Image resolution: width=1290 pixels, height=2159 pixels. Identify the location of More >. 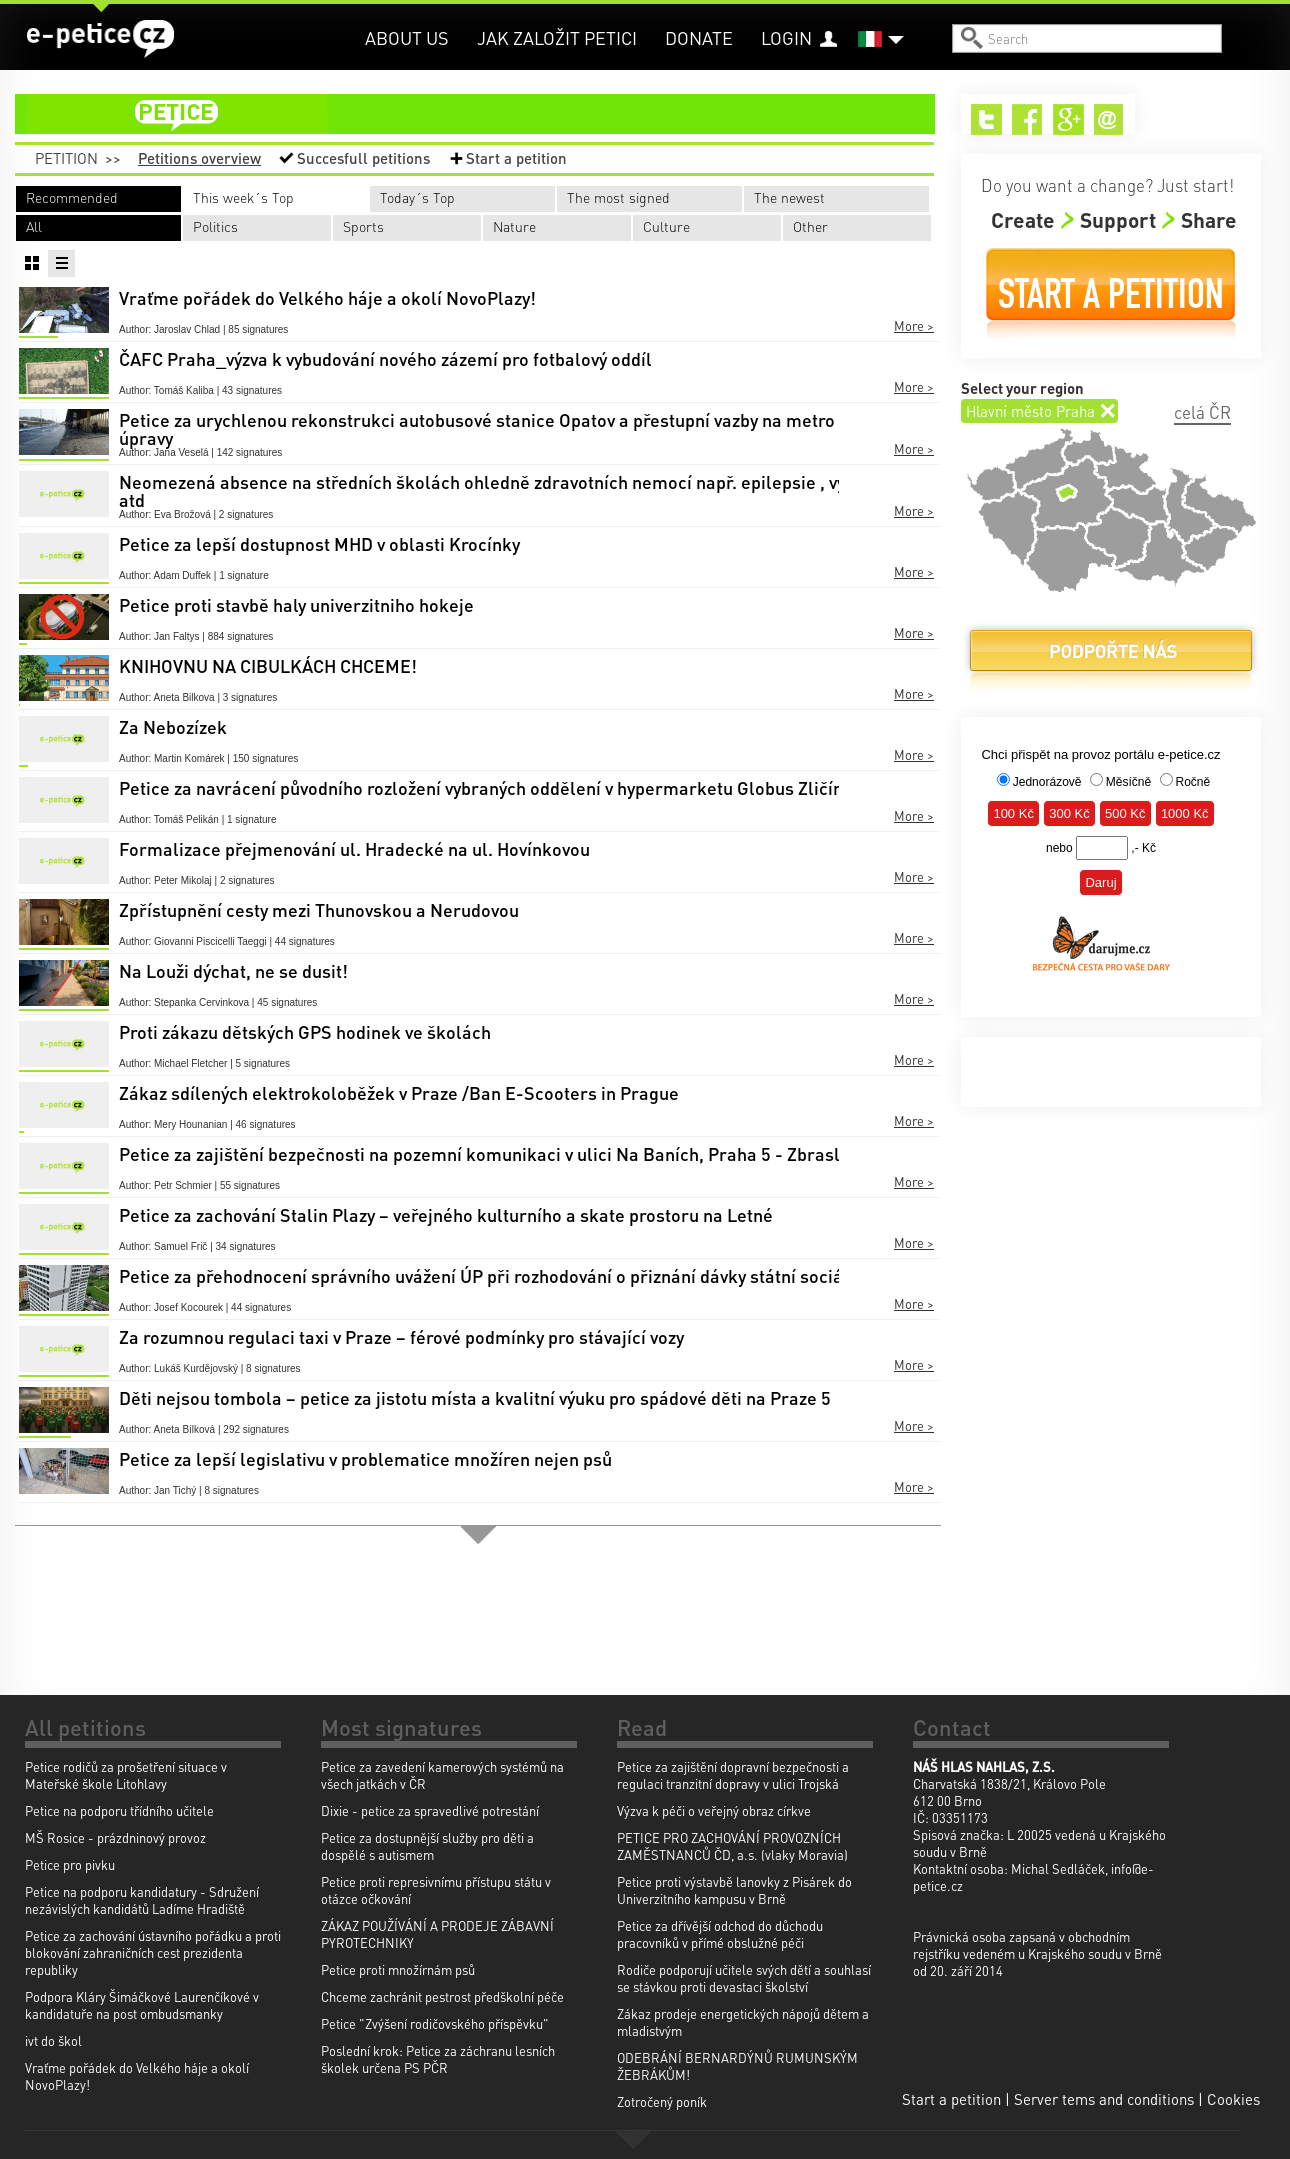
(914, 325).